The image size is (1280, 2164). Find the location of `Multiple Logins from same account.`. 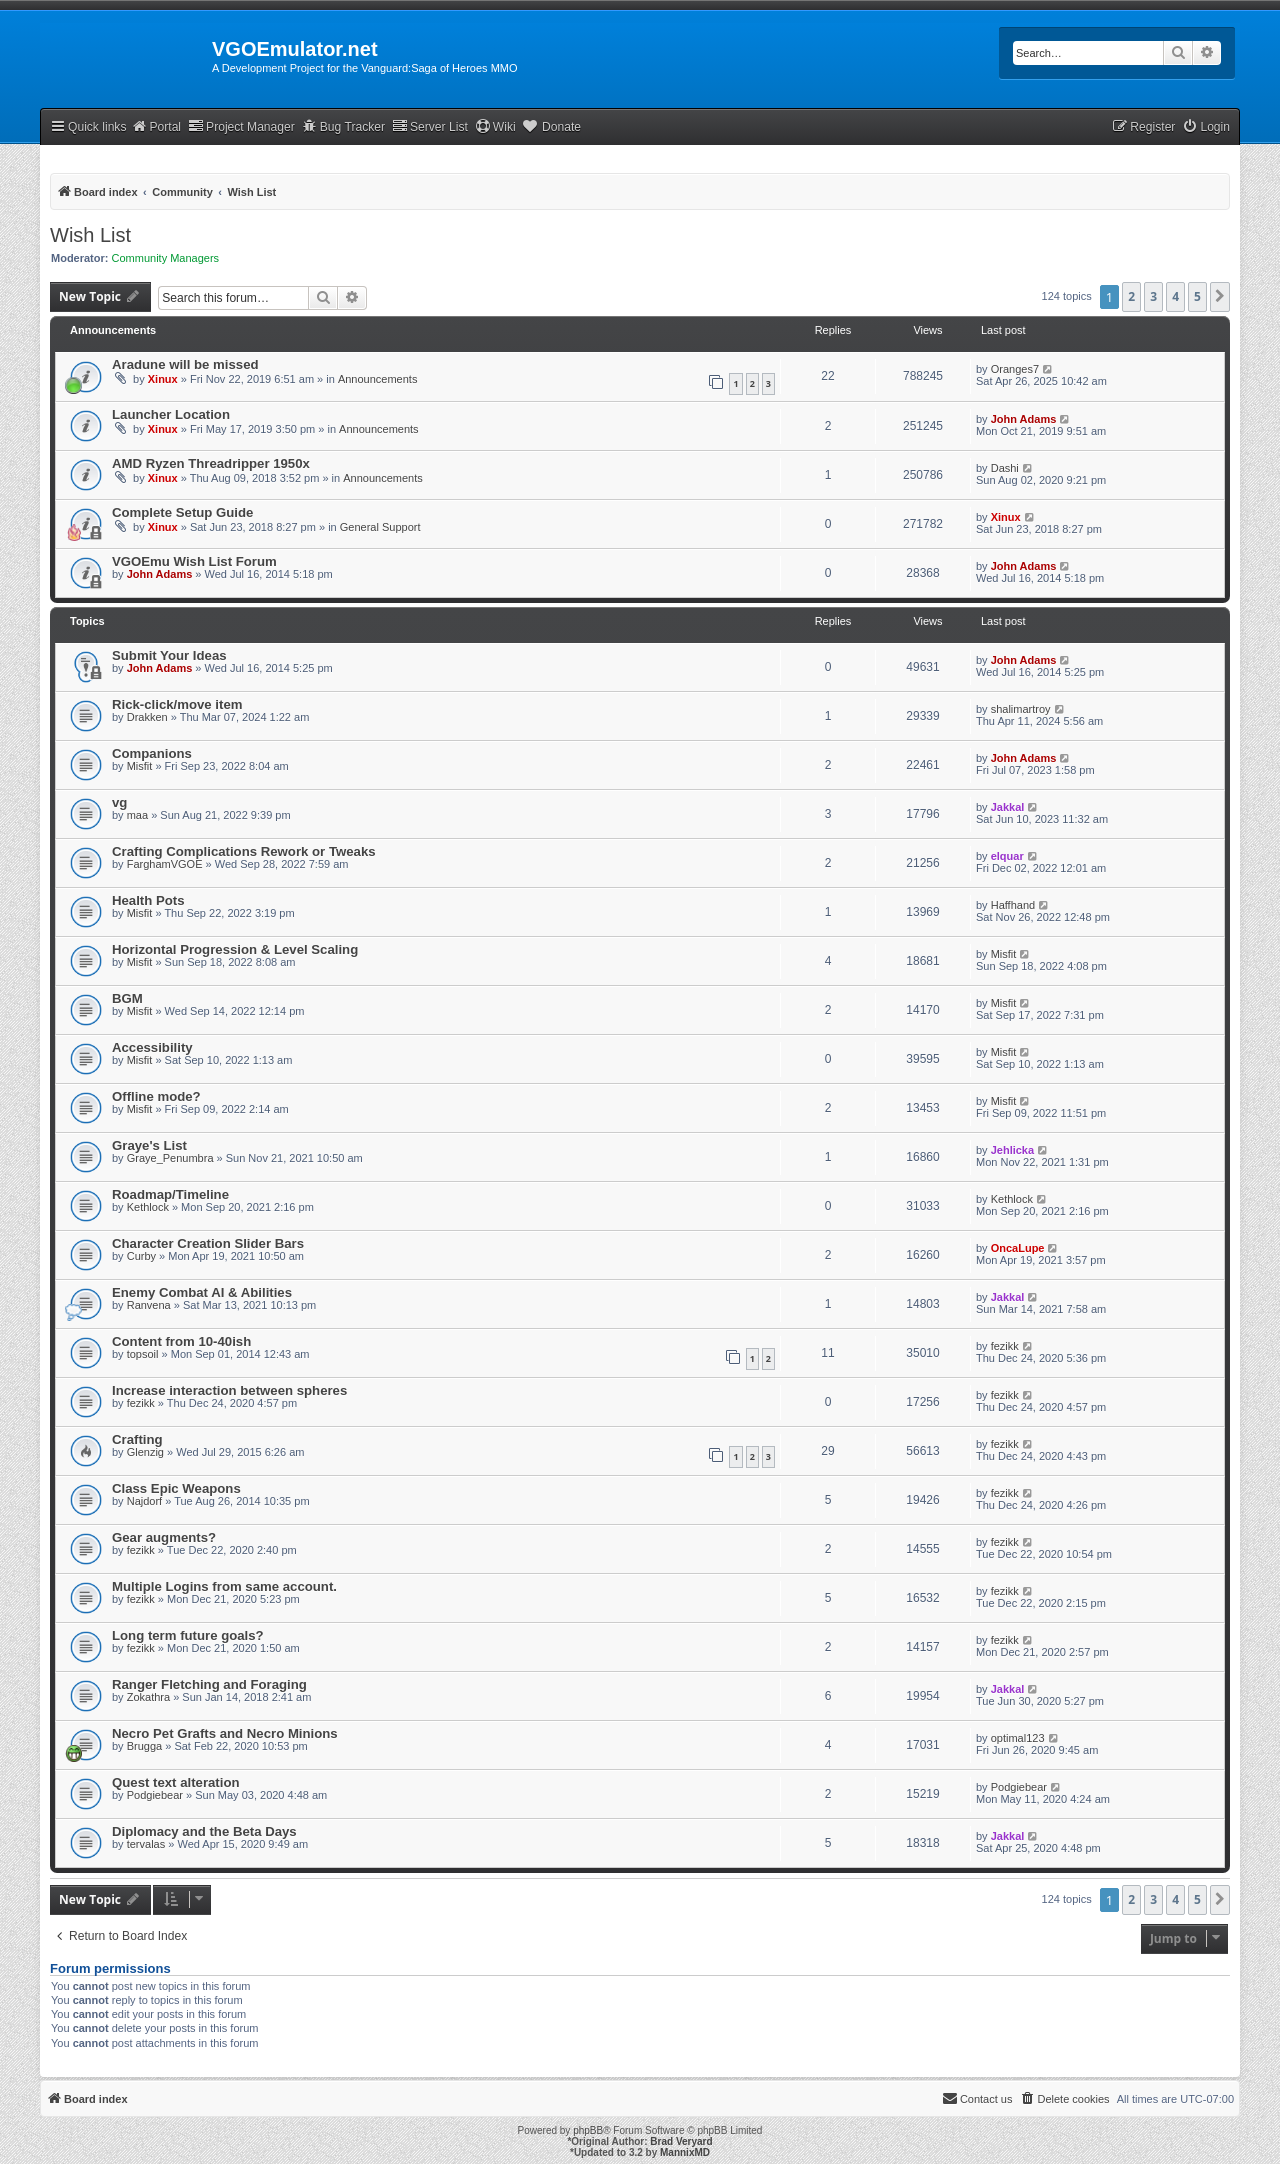

Multiple Logins from same account. is located at coordinates (224, 1586).